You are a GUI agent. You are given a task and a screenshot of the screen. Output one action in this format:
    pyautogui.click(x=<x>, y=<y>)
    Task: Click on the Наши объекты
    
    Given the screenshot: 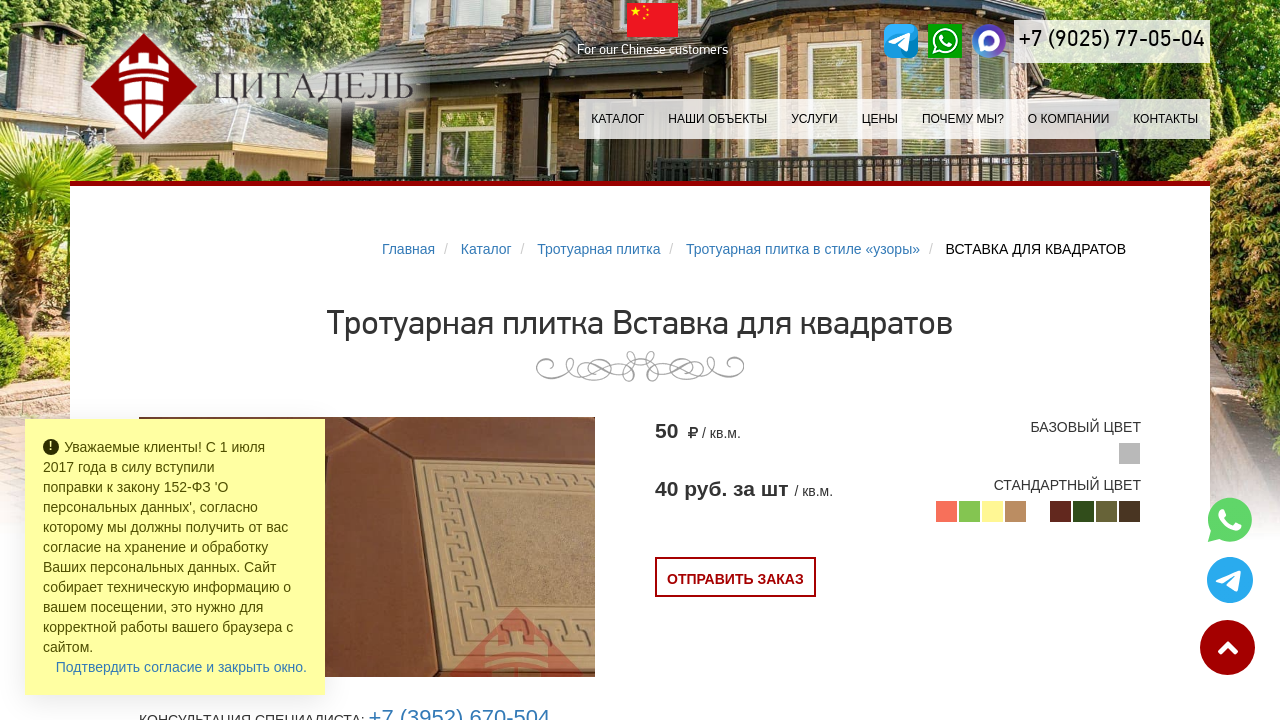 What is the action you would take?
    pyautogui.click(x=717, y=119)
    